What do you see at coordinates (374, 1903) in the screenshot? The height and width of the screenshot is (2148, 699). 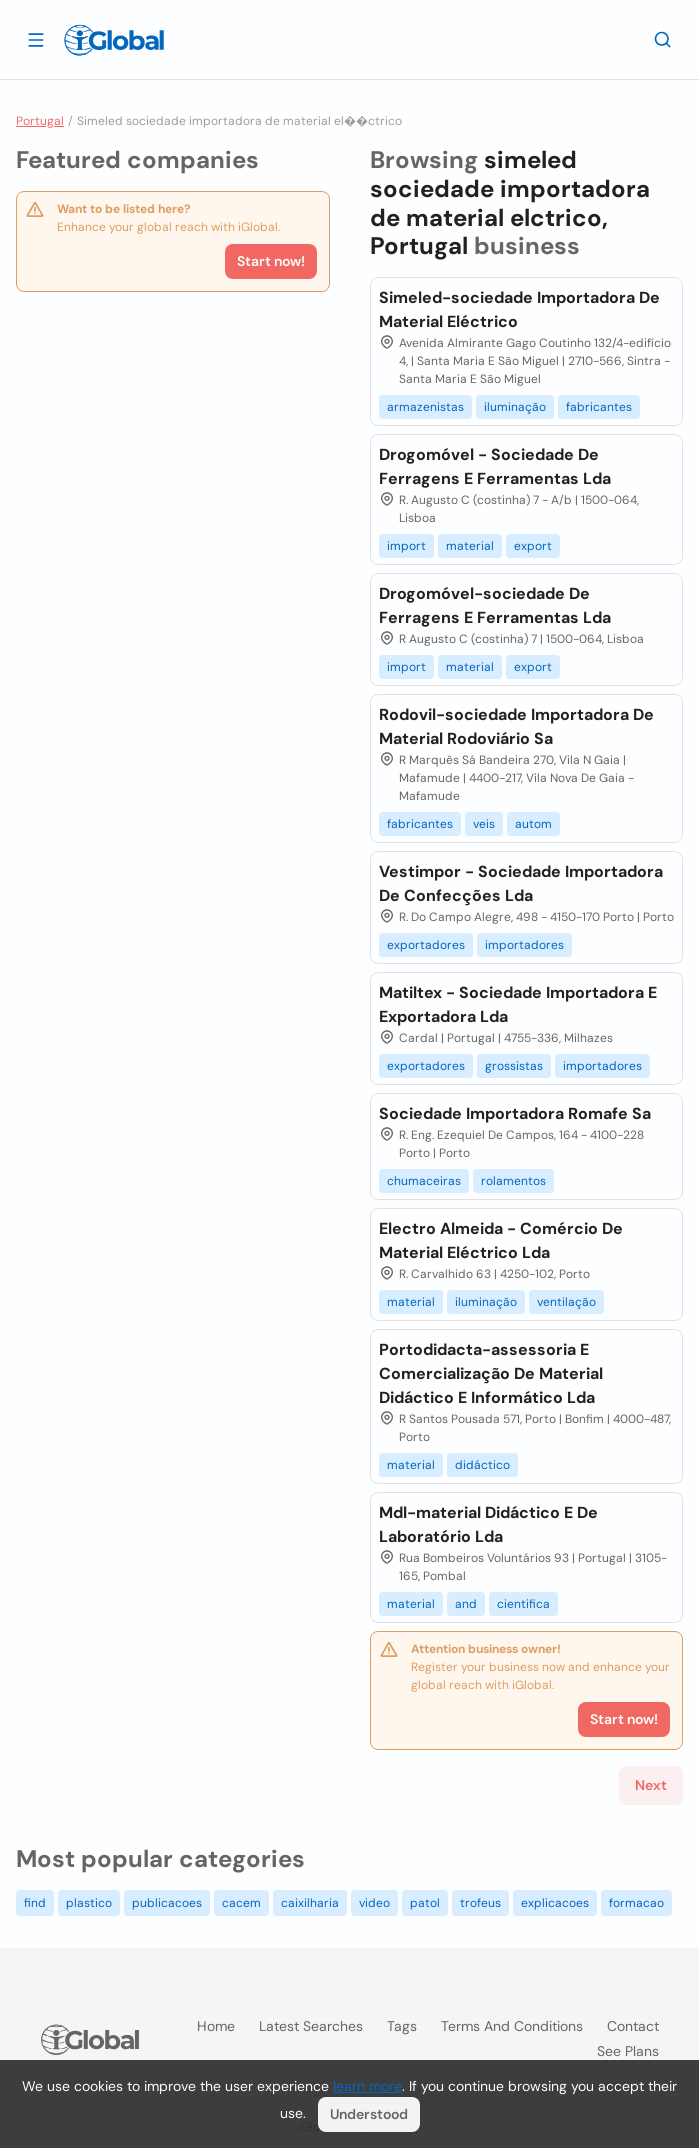 I see `video` at bounding box center [374, 1903].